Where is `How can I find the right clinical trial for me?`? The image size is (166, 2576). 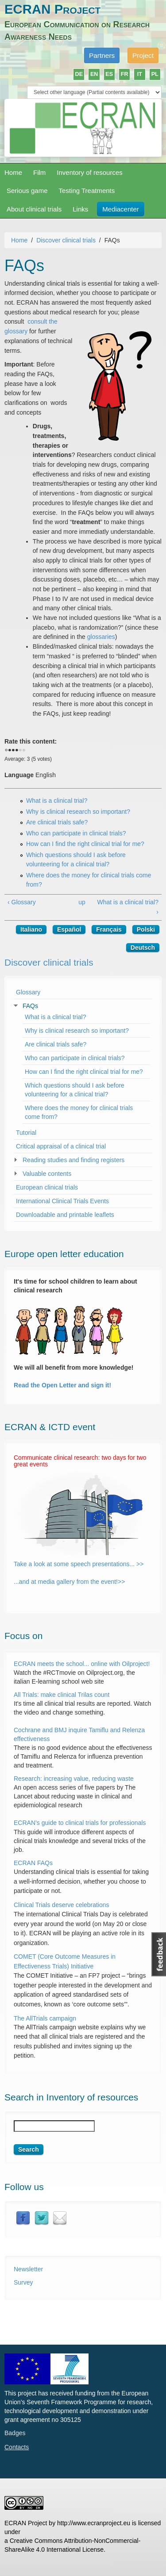
How can I find the right clinical trial for me? is located at coordinates (85, 843).